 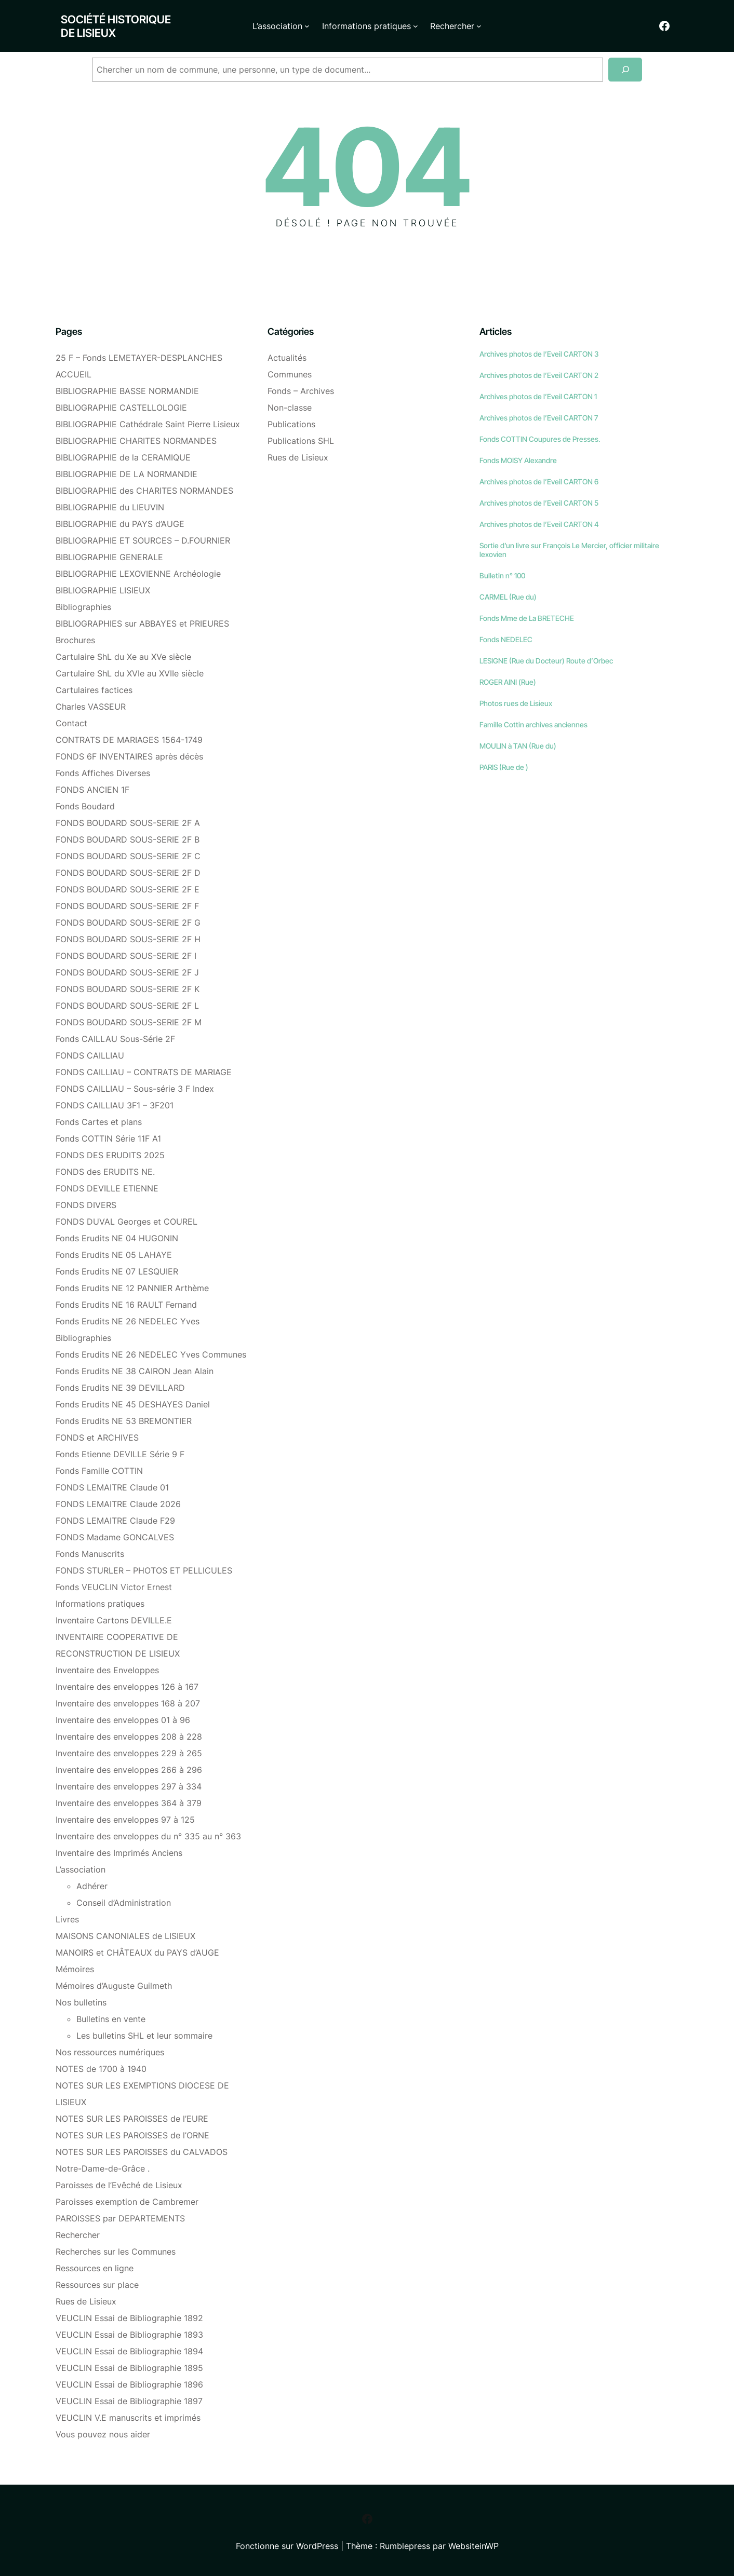 What do you see at coordinates (127, 1005) in the screenshot?
I see `FONDS BOUDARD SOUS-SERIE 2F L` at bounding box center [127, 1005].